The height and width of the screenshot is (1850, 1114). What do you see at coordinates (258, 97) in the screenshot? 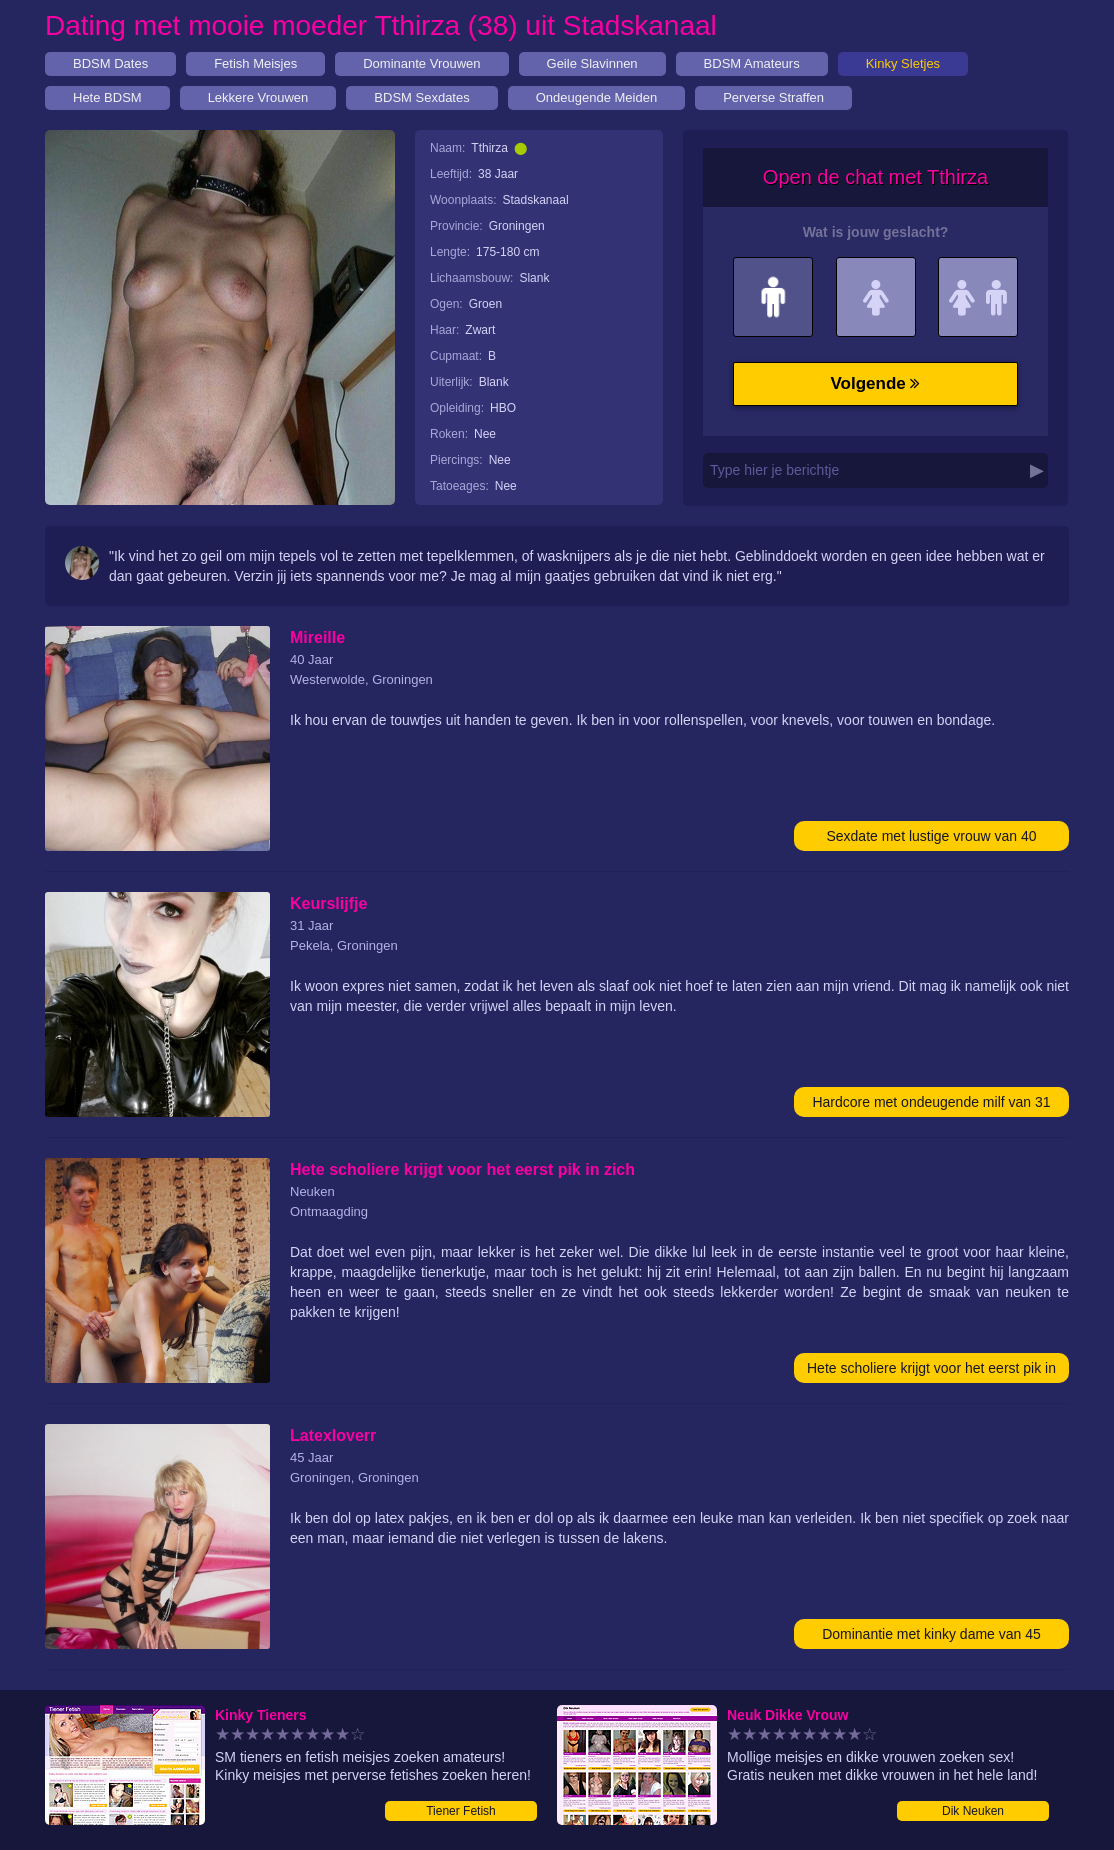
I see `Lekkere Vrouwen` at bounding box center [258, 97].